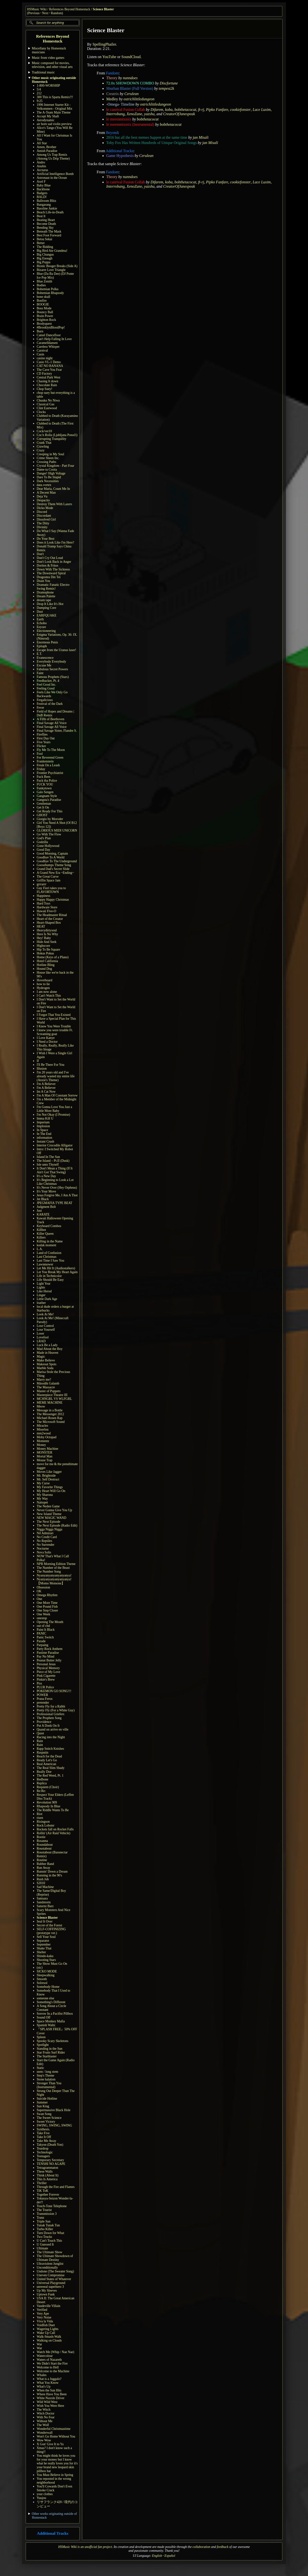 The width and height of the screenshot is (308, 2576). Describe the element at coordinates (44, 1379) in the screenshot. I see `Marry me?` at that location.